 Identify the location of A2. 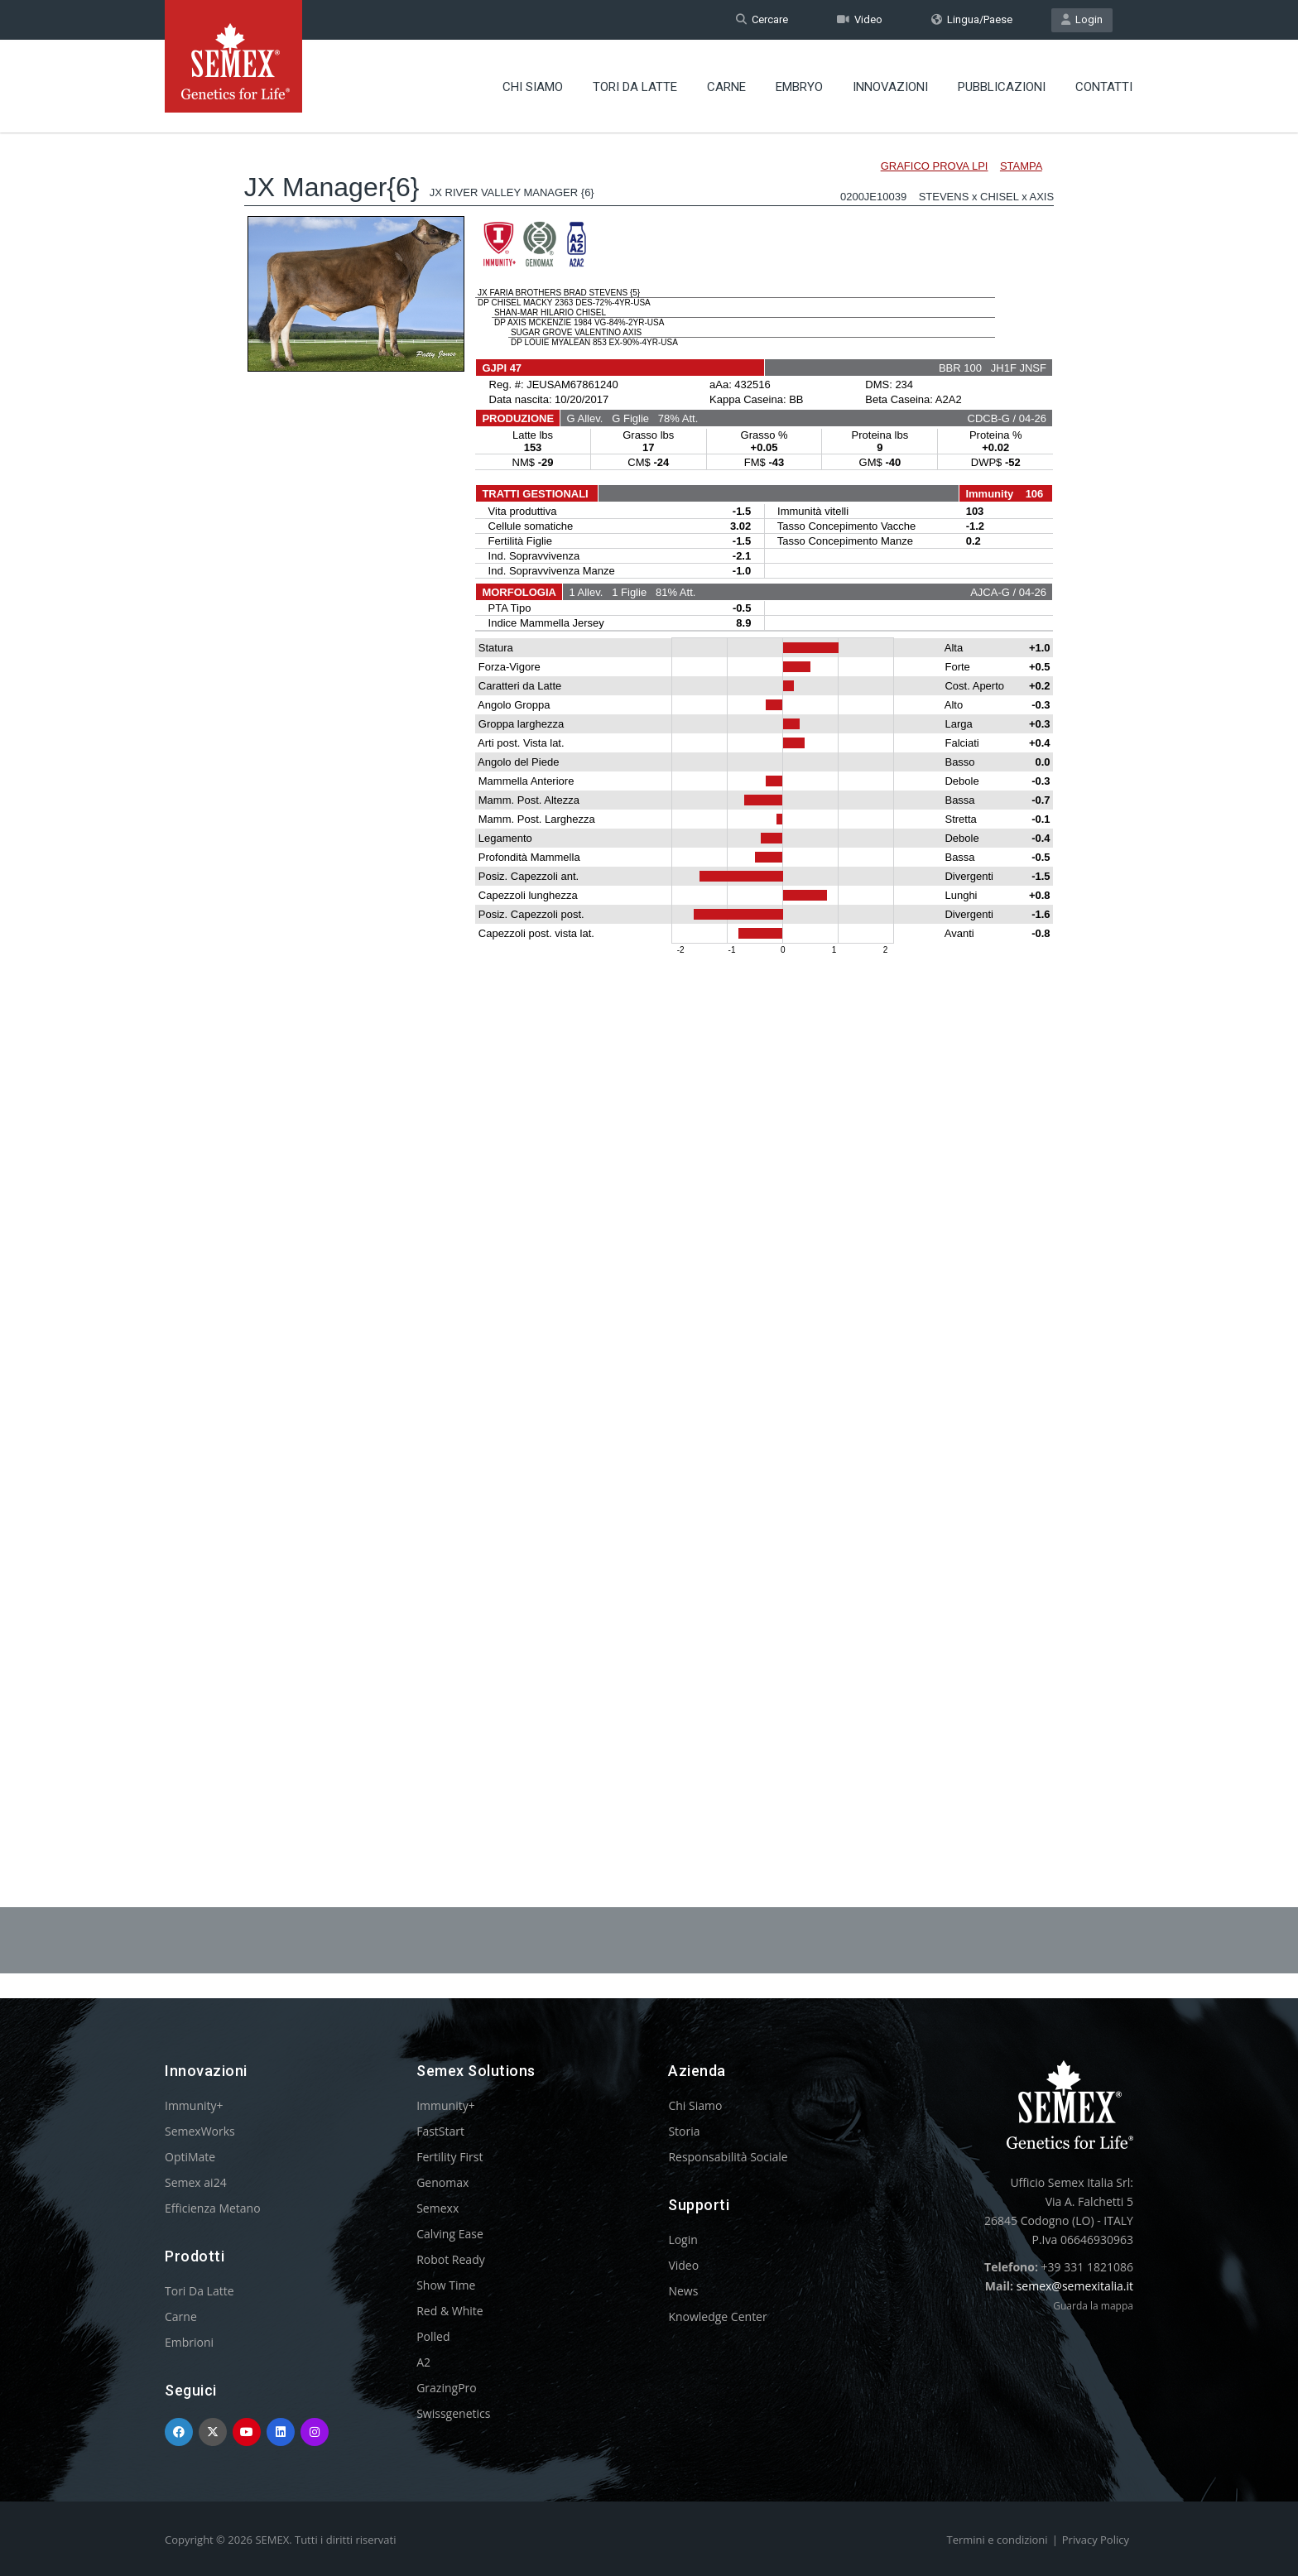
(423, 2362).